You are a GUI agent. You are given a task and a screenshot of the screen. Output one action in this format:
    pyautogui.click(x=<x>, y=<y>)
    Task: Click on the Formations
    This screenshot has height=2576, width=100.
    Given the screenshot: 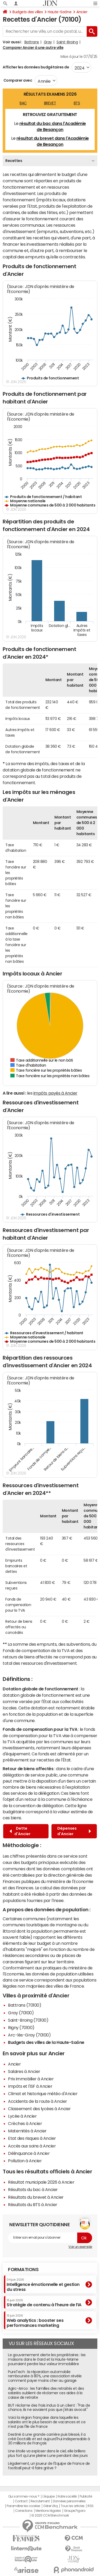 What is the action you would take?
    pyautogui.click(x=23, y=2269)
    